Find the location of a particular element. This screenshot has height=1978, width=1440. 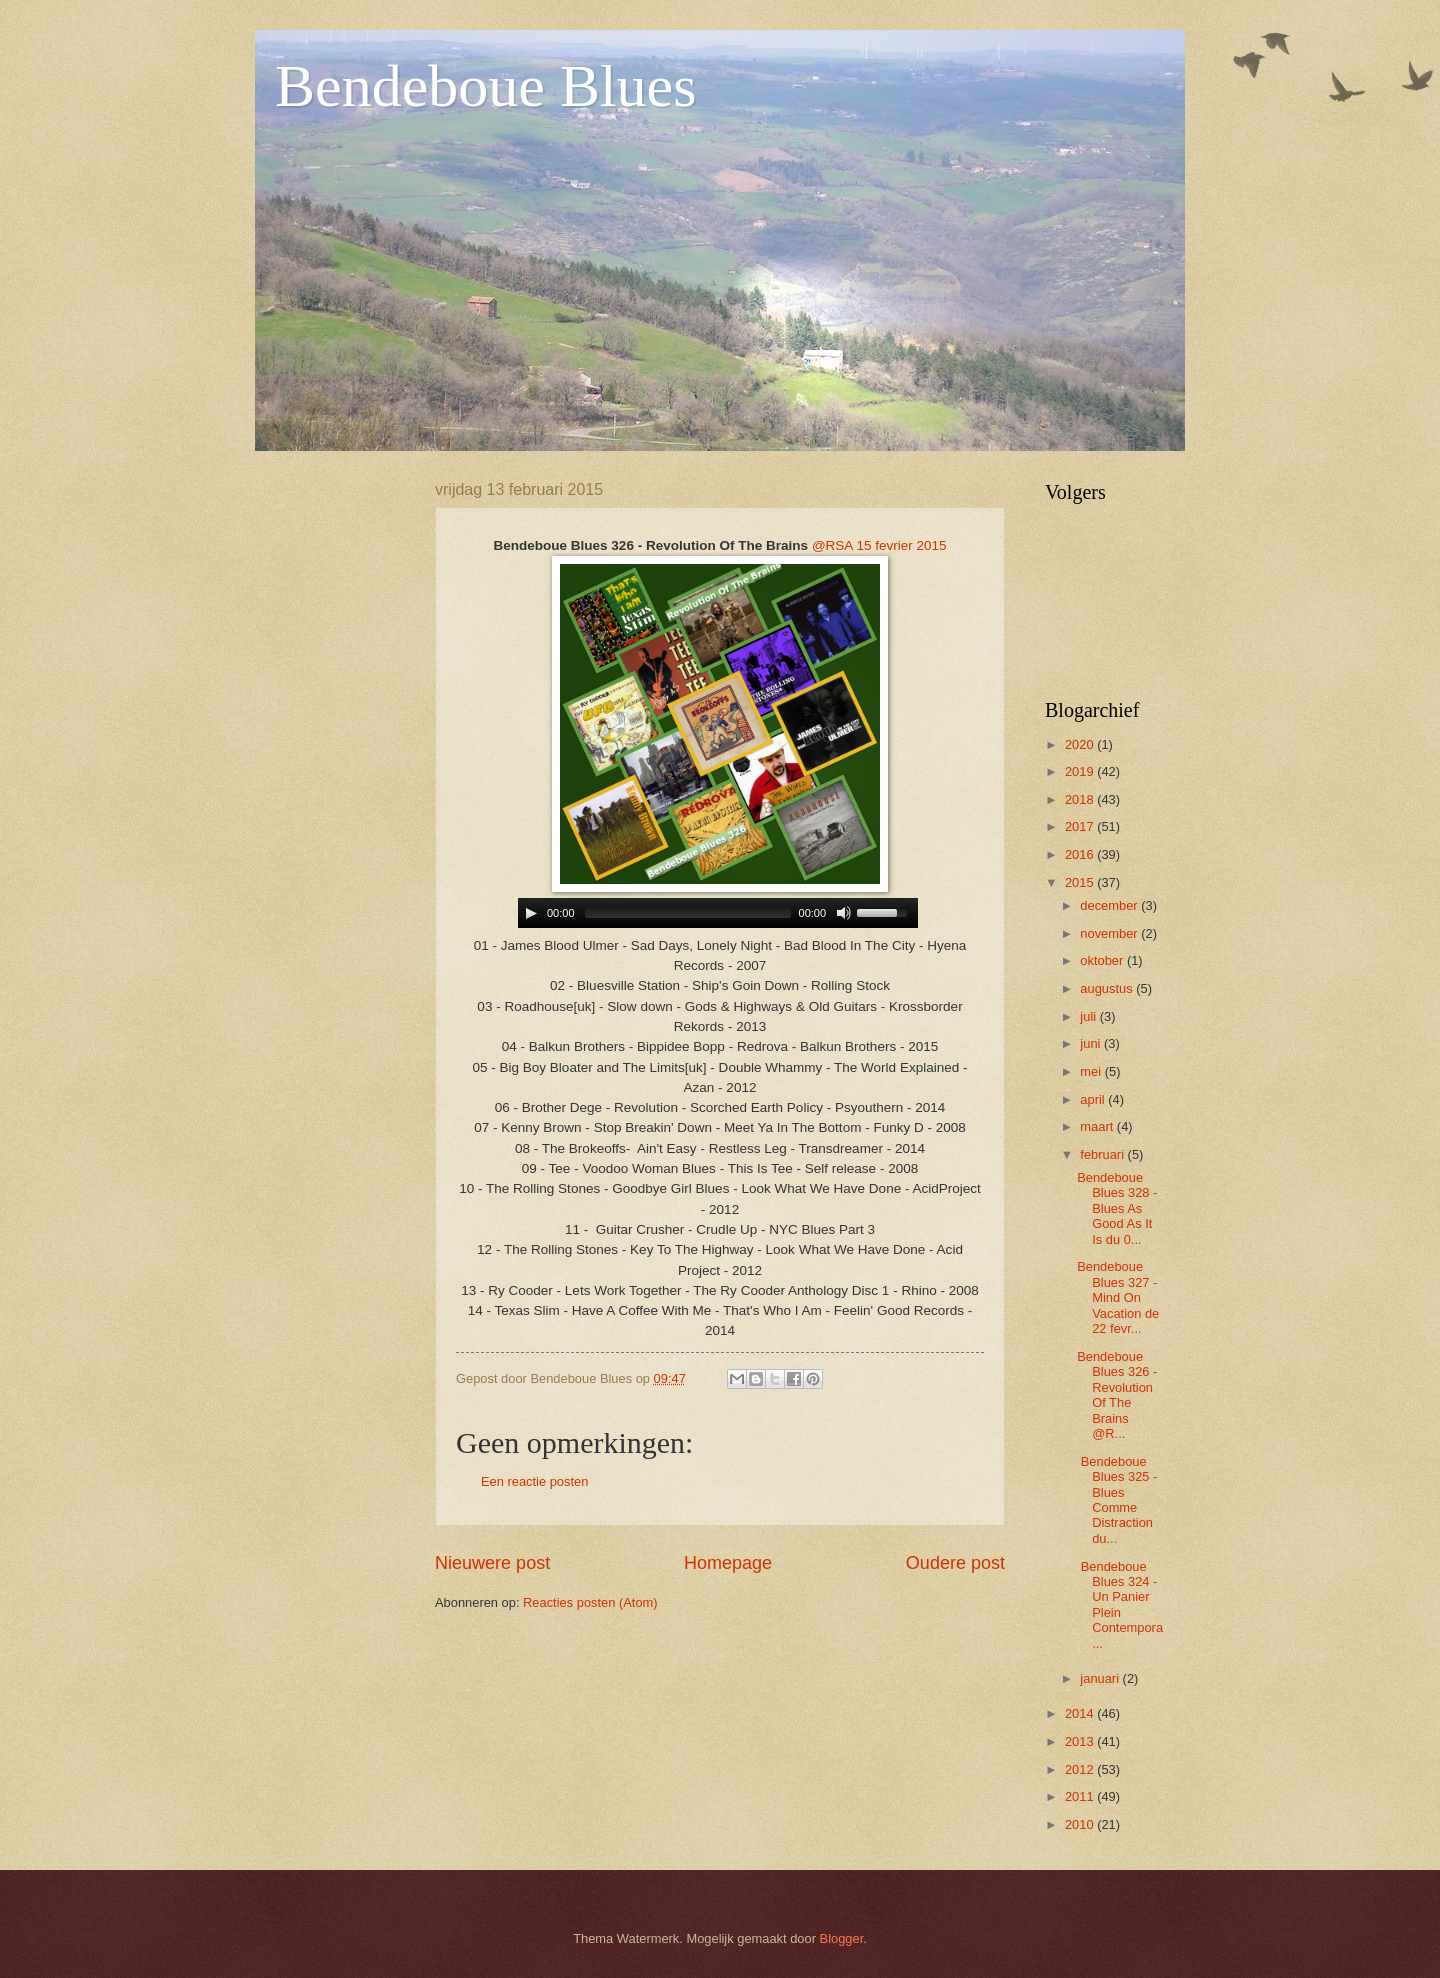

www.archive-host.com is located at coordinates (720, 913).